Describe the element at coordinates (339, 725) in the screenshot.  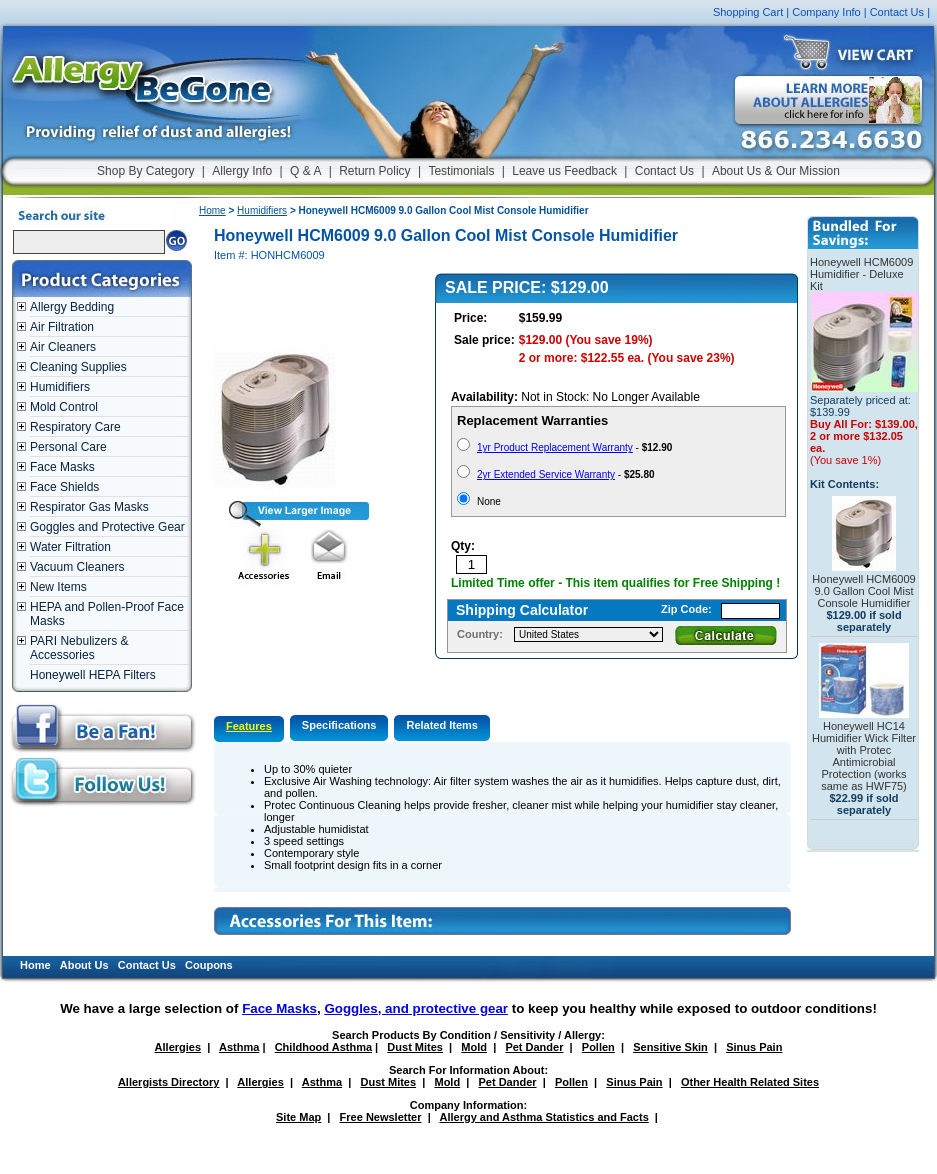
I see `Specifications` at that location.